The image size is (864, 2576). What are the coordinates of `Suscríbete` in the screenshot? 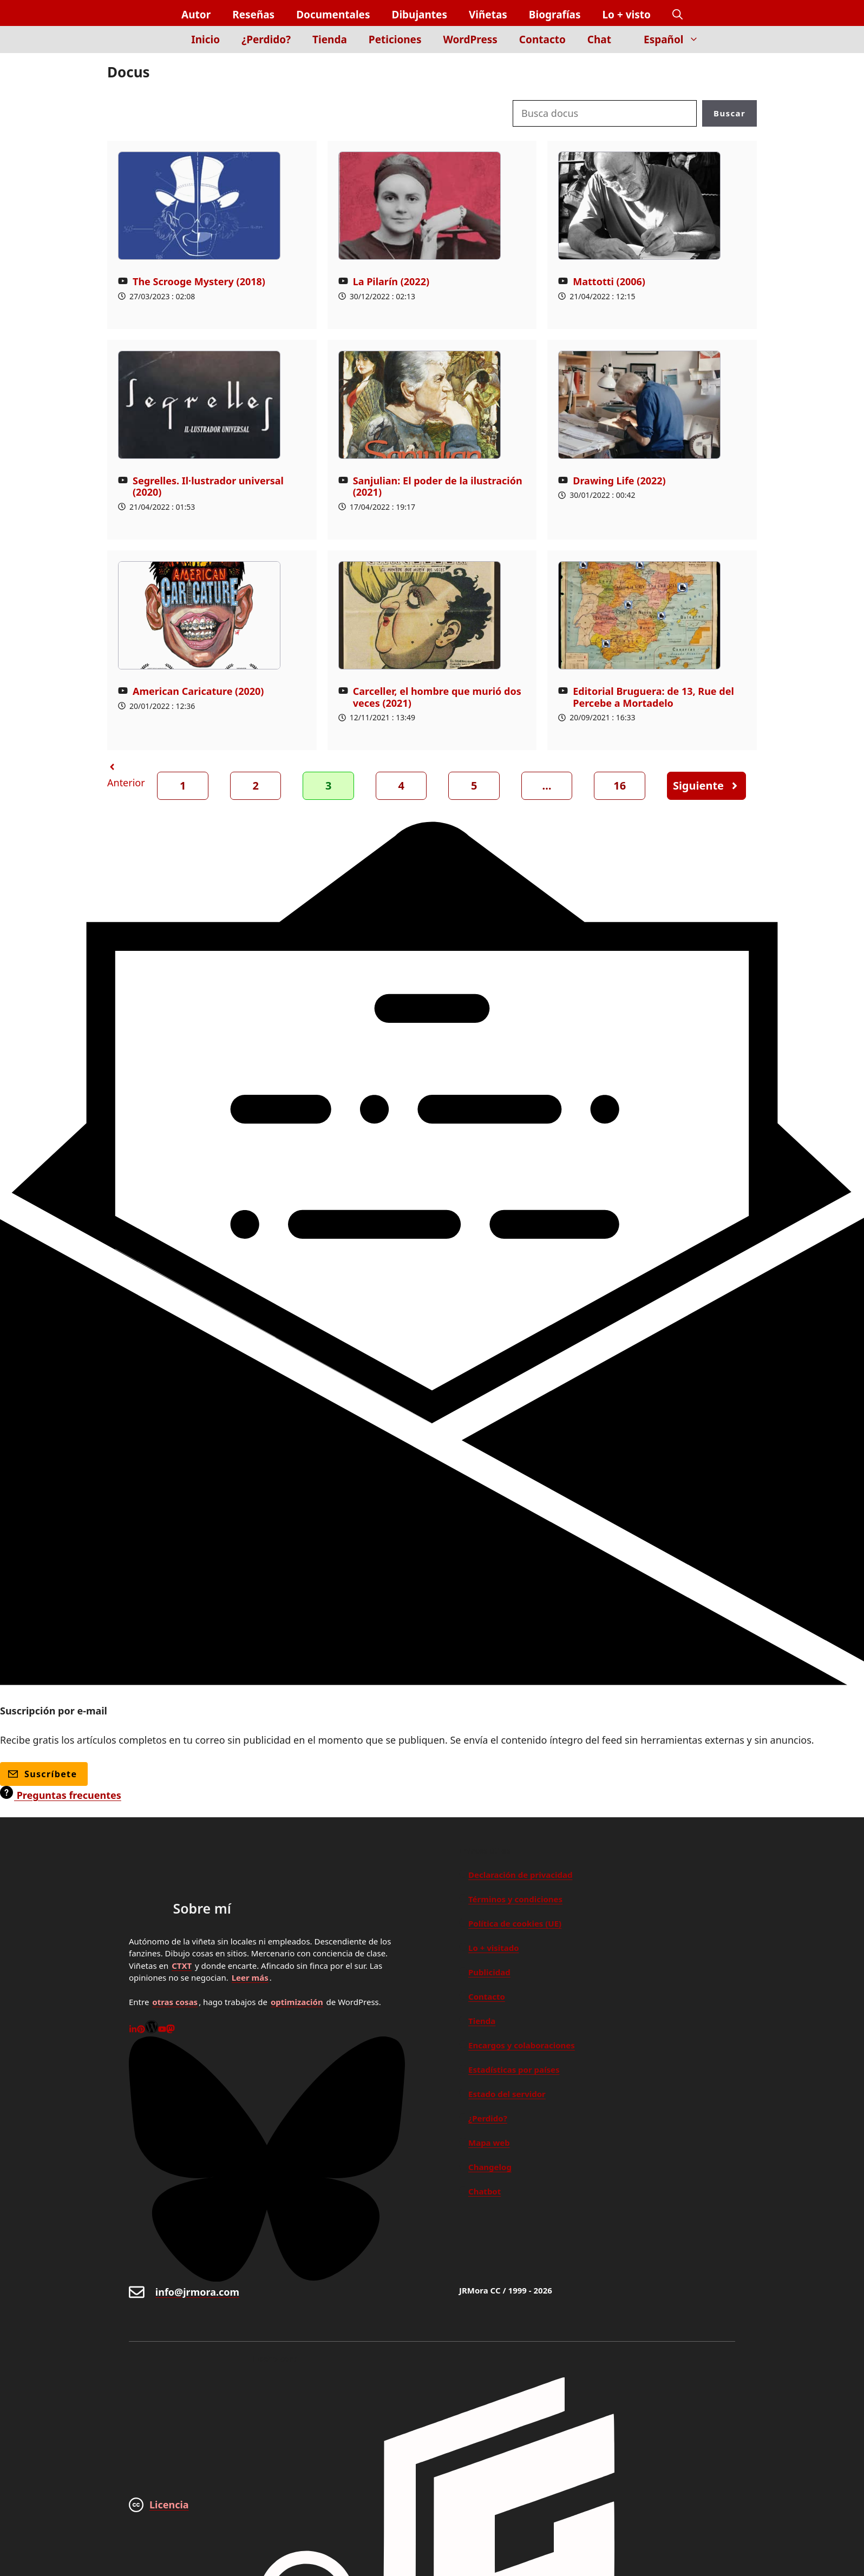 It's located at (42, 1774).